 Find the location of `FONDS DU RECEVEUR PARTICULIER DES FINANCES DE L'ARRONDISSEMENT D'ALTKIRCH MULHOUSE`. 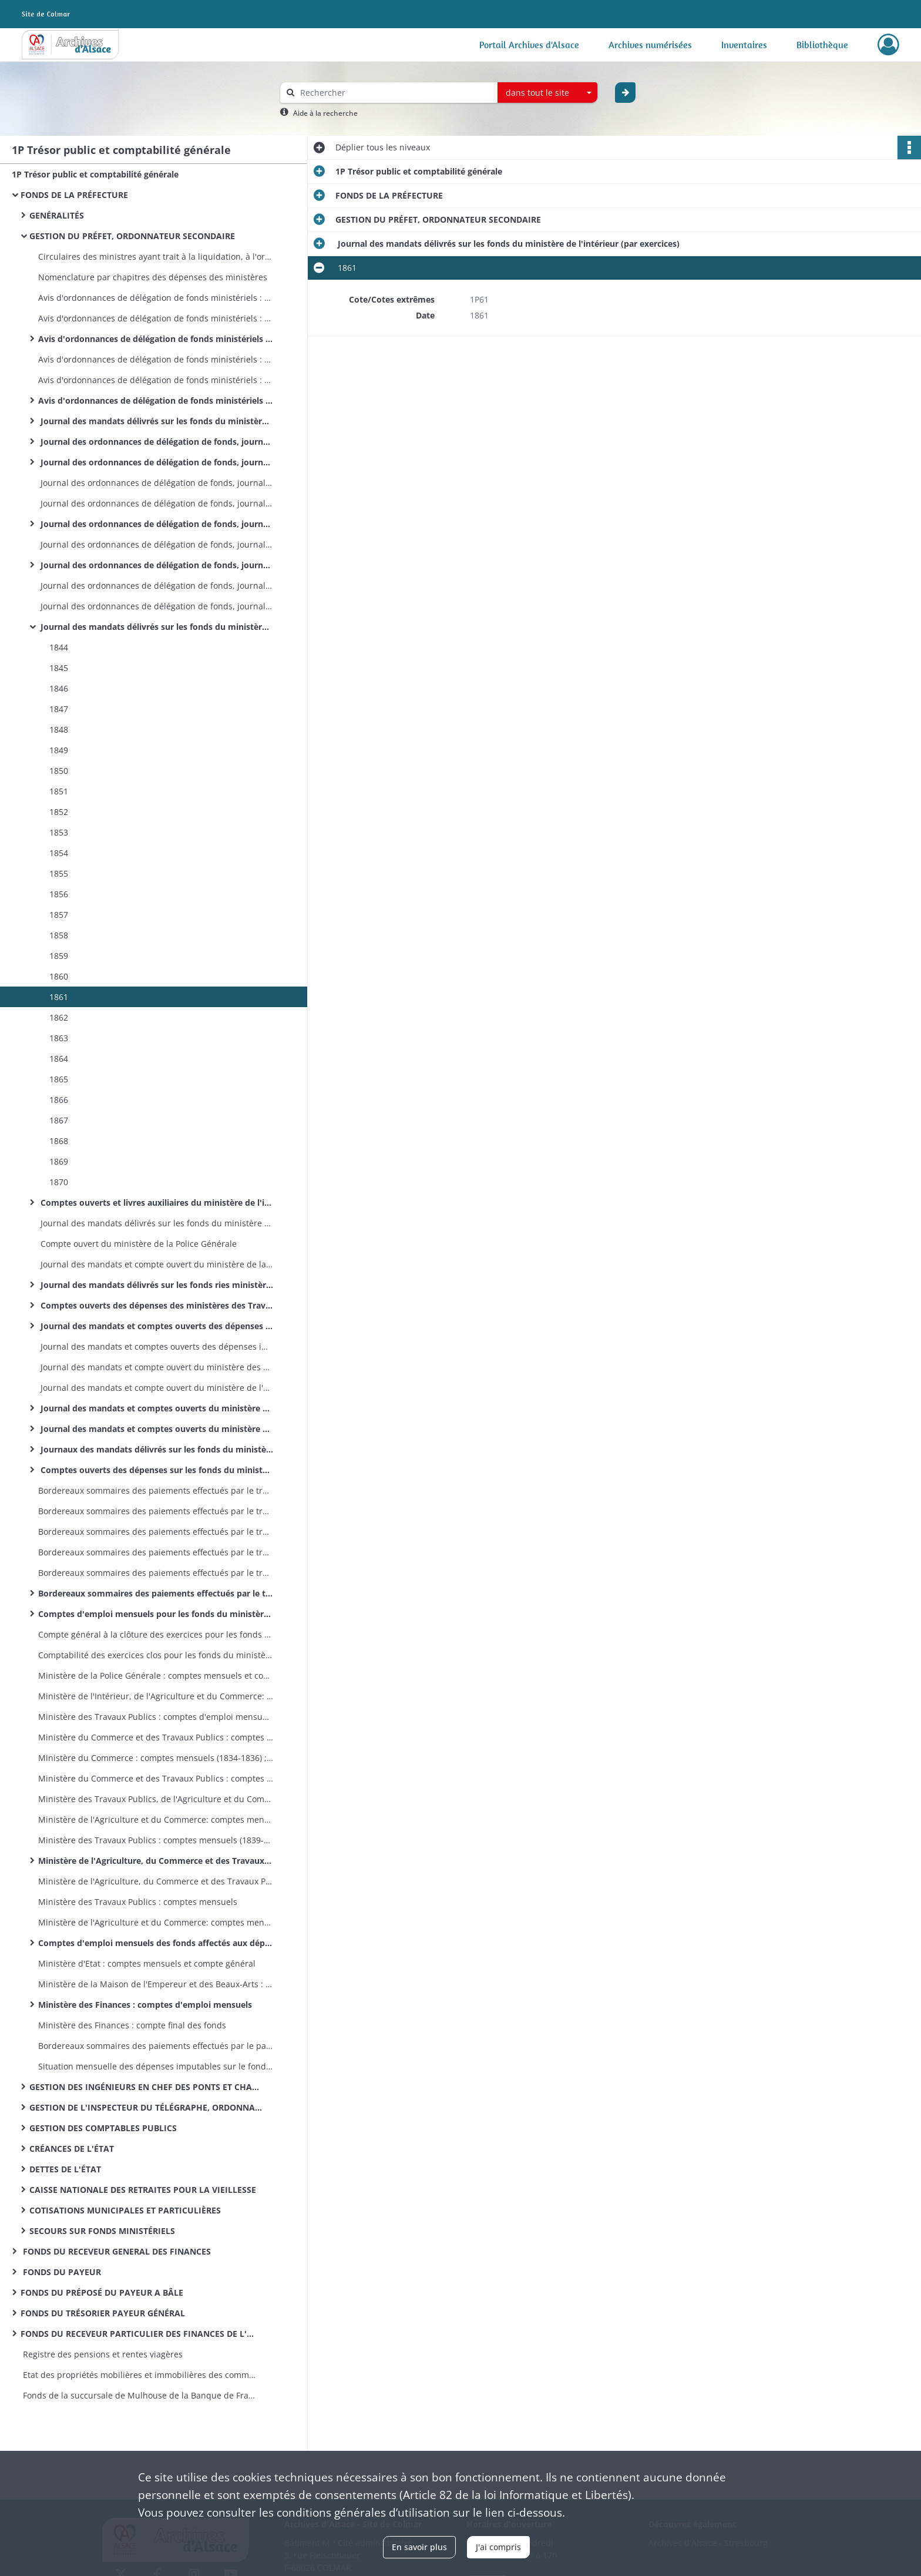

FONDS DU RECEVEUR PARTICULIER DES FINANCES DE L'ARRONDISSEMENT D'ALTKIRCH MULHOUSE is located at coordinates (138, 2333).